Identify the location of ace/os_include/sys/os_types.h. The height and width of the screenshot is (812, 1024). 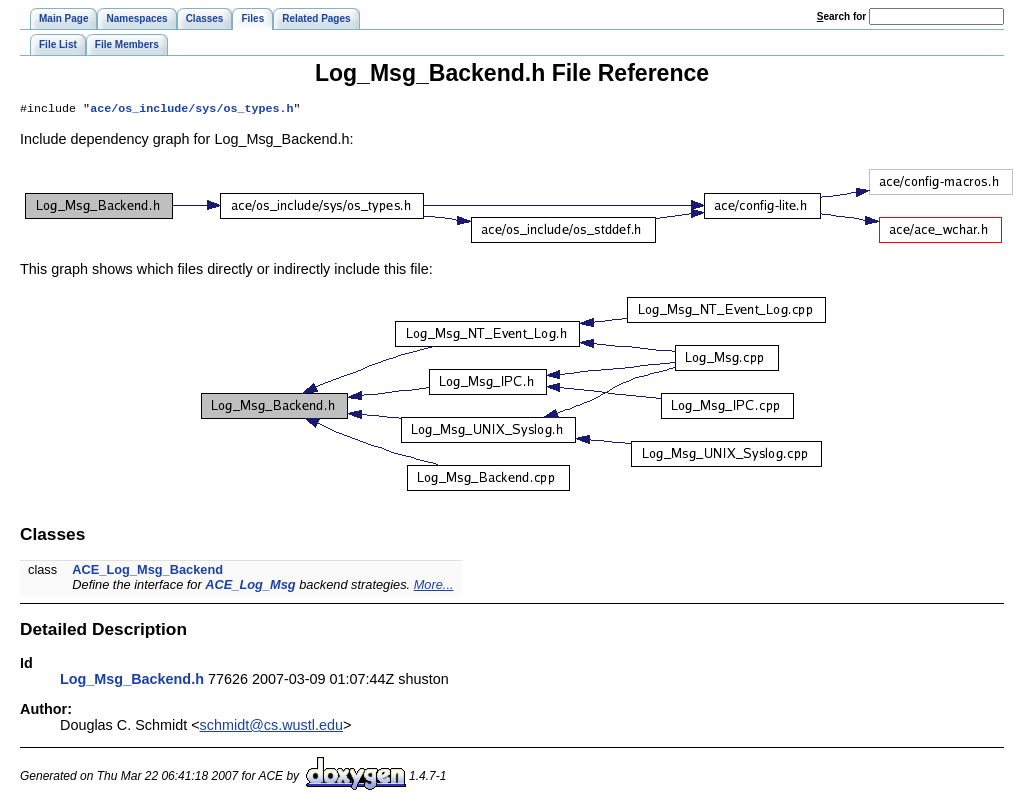
(191, 110).